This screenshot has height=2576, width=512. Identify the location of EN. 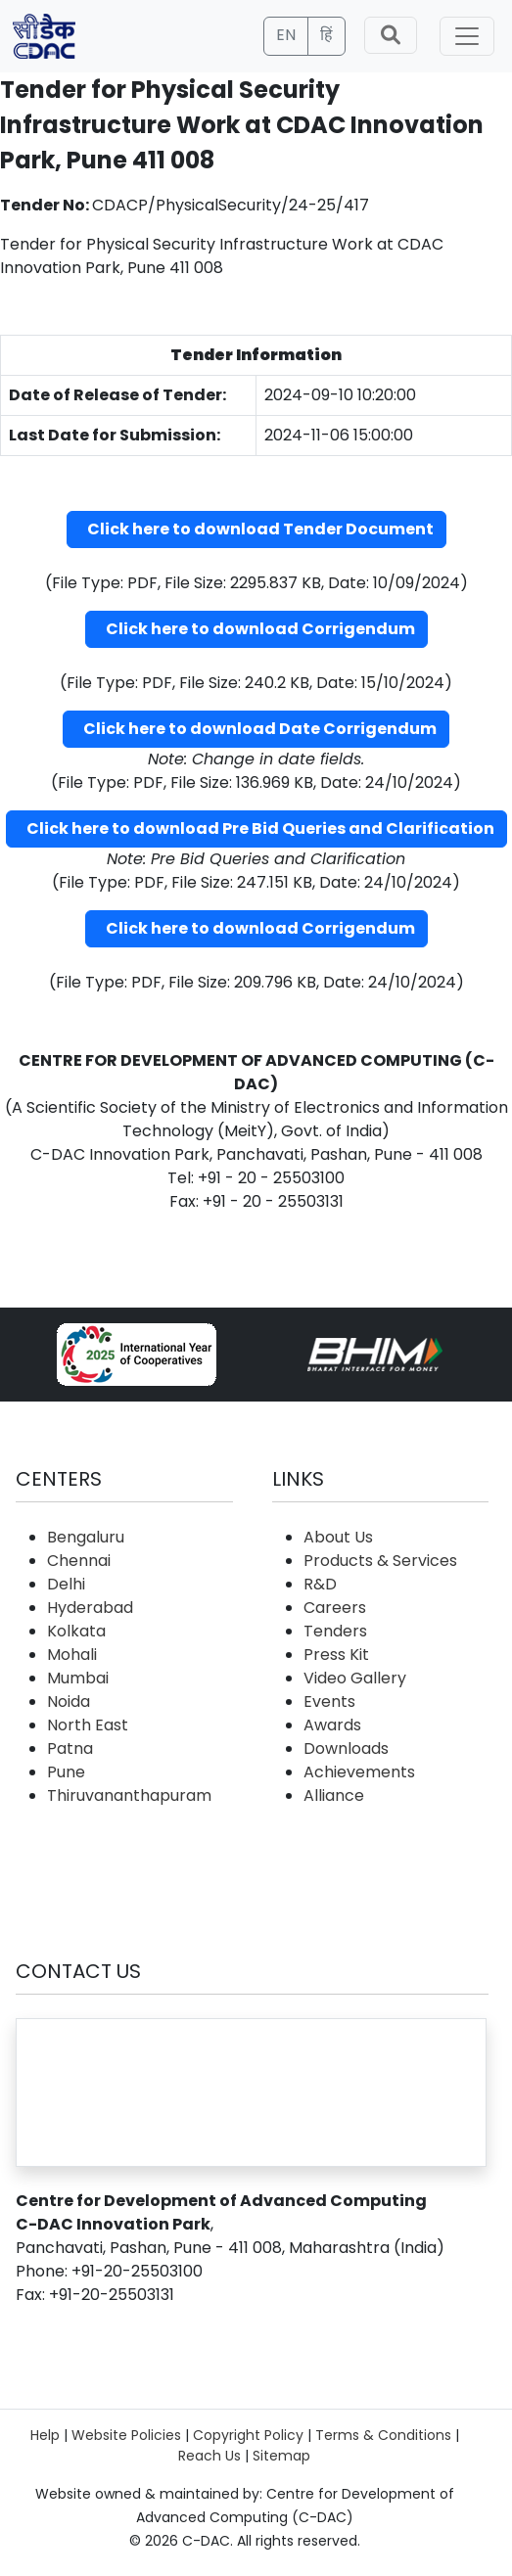
(286, 34).